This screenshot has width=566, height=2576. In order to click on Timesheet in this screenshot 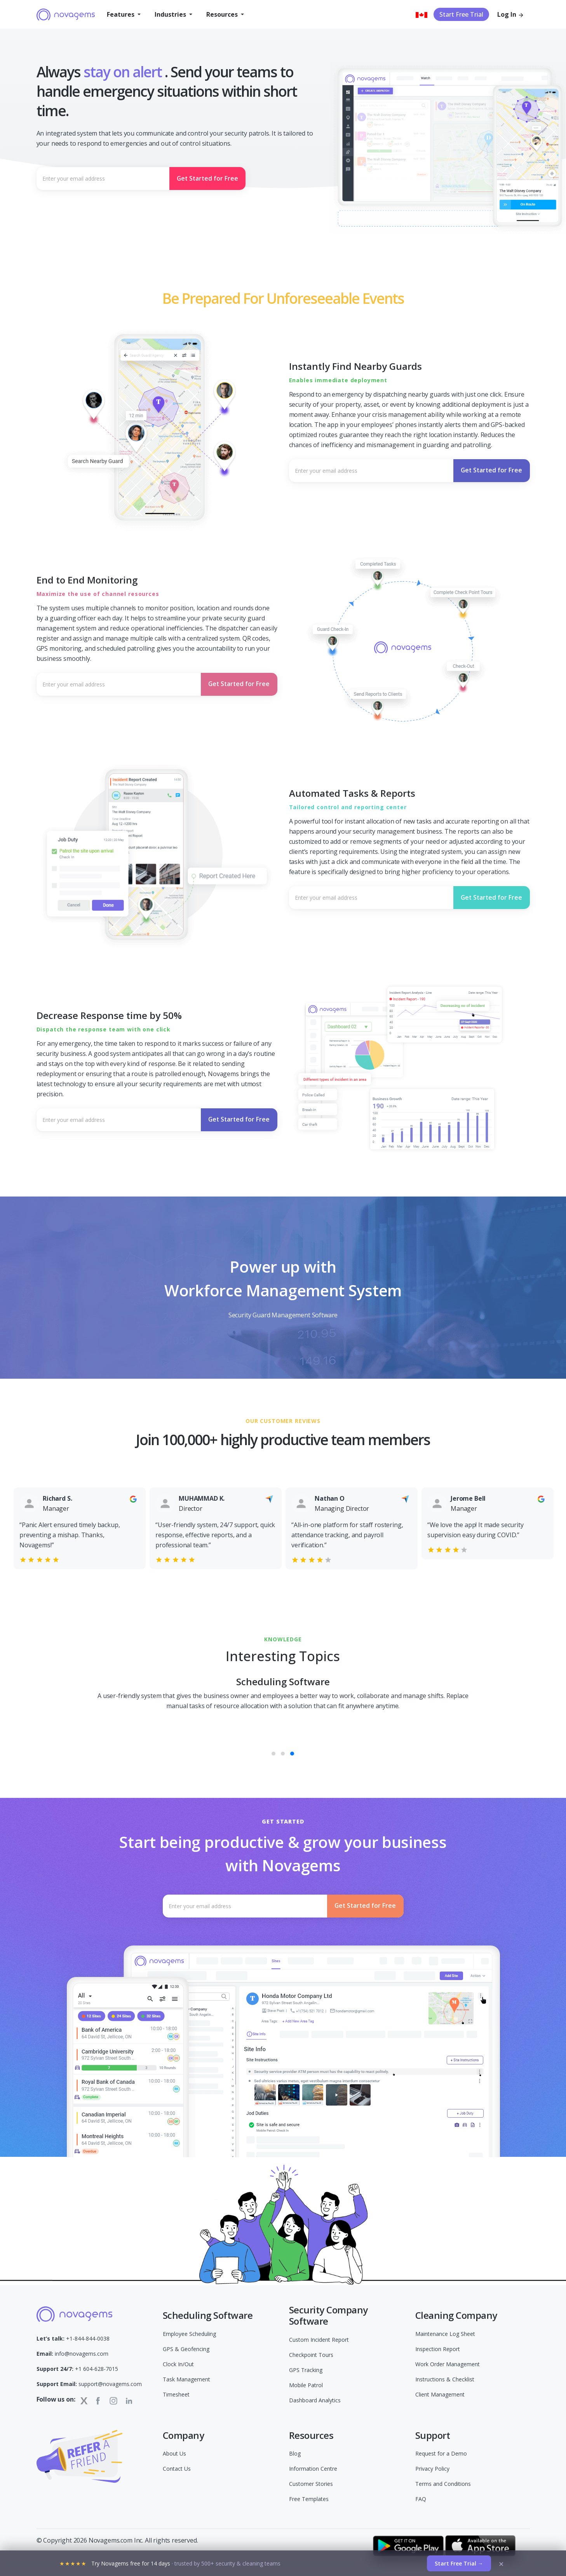, I will do `click(176, 2394)`.